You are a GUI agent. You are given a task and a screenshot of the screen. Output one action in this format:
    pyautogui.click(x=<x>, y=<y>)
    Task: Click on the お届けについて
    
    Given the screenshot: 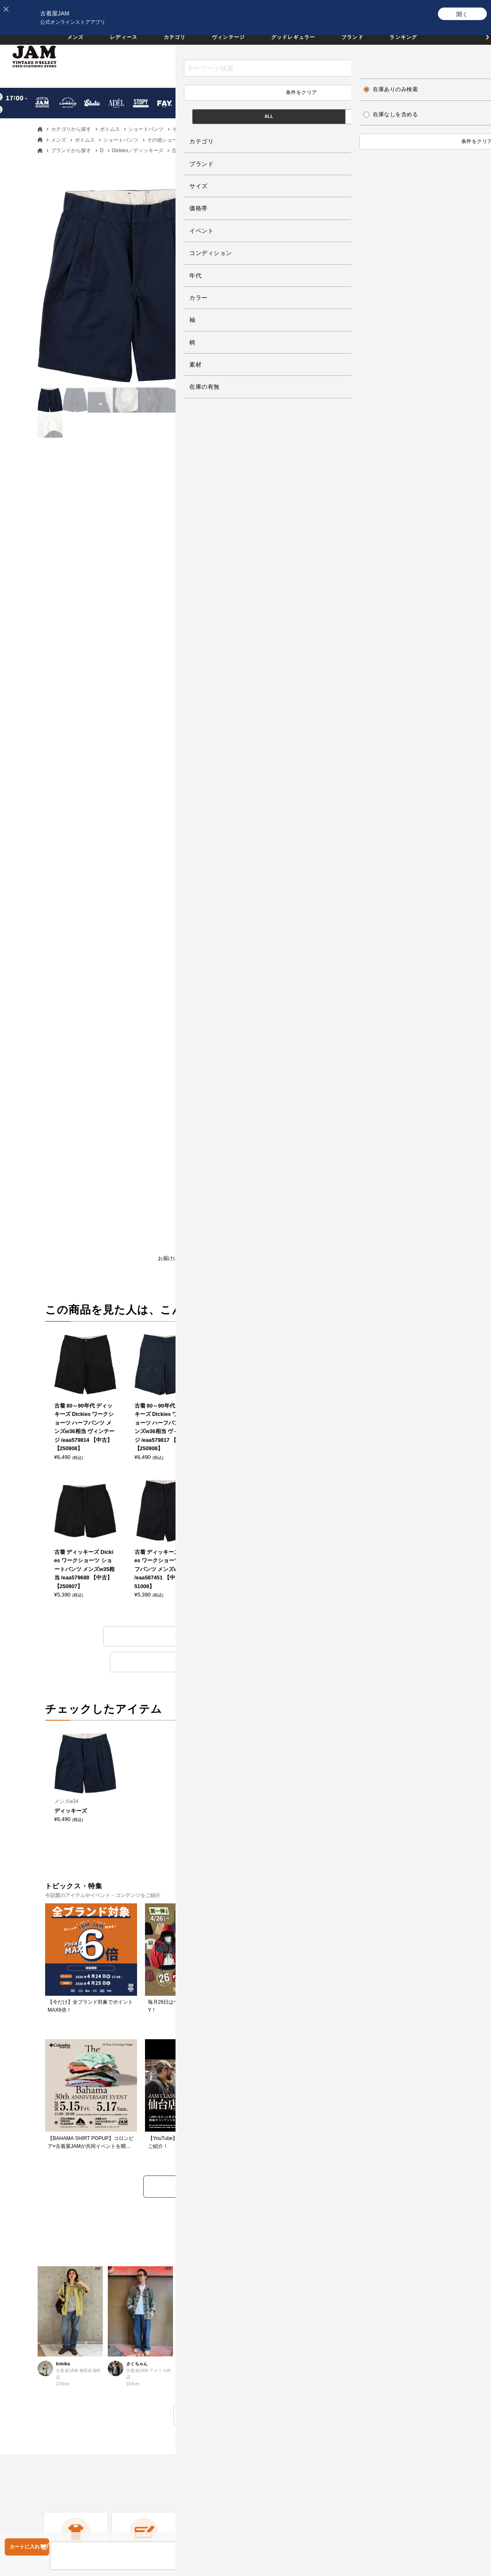 What is the action you would take?
    pyautogui.click(x=162, y=1270)
    